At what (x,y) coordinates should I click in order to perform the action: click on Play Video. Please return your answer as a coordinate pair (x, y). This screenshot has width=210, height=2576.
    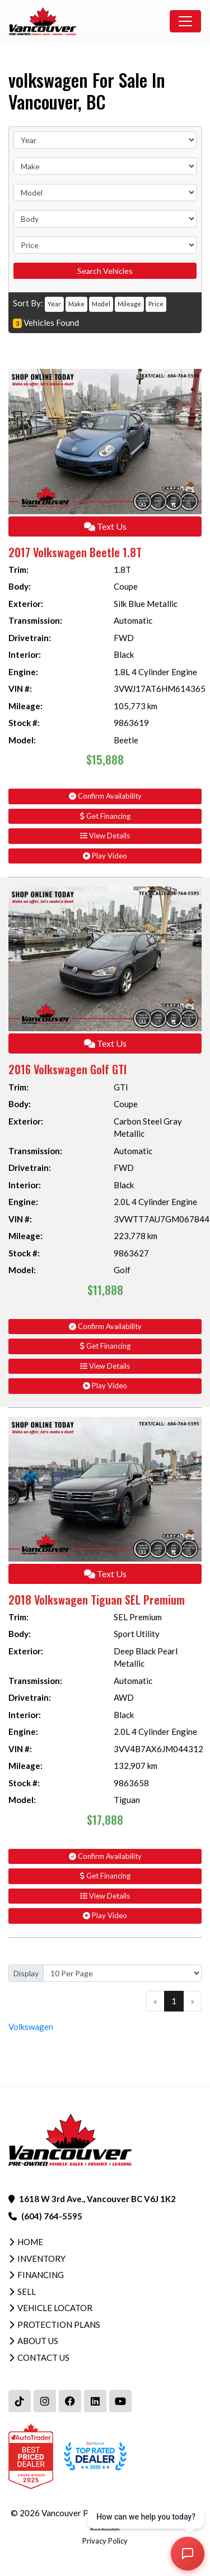
    Looking at the image, I should click on (105, 855).